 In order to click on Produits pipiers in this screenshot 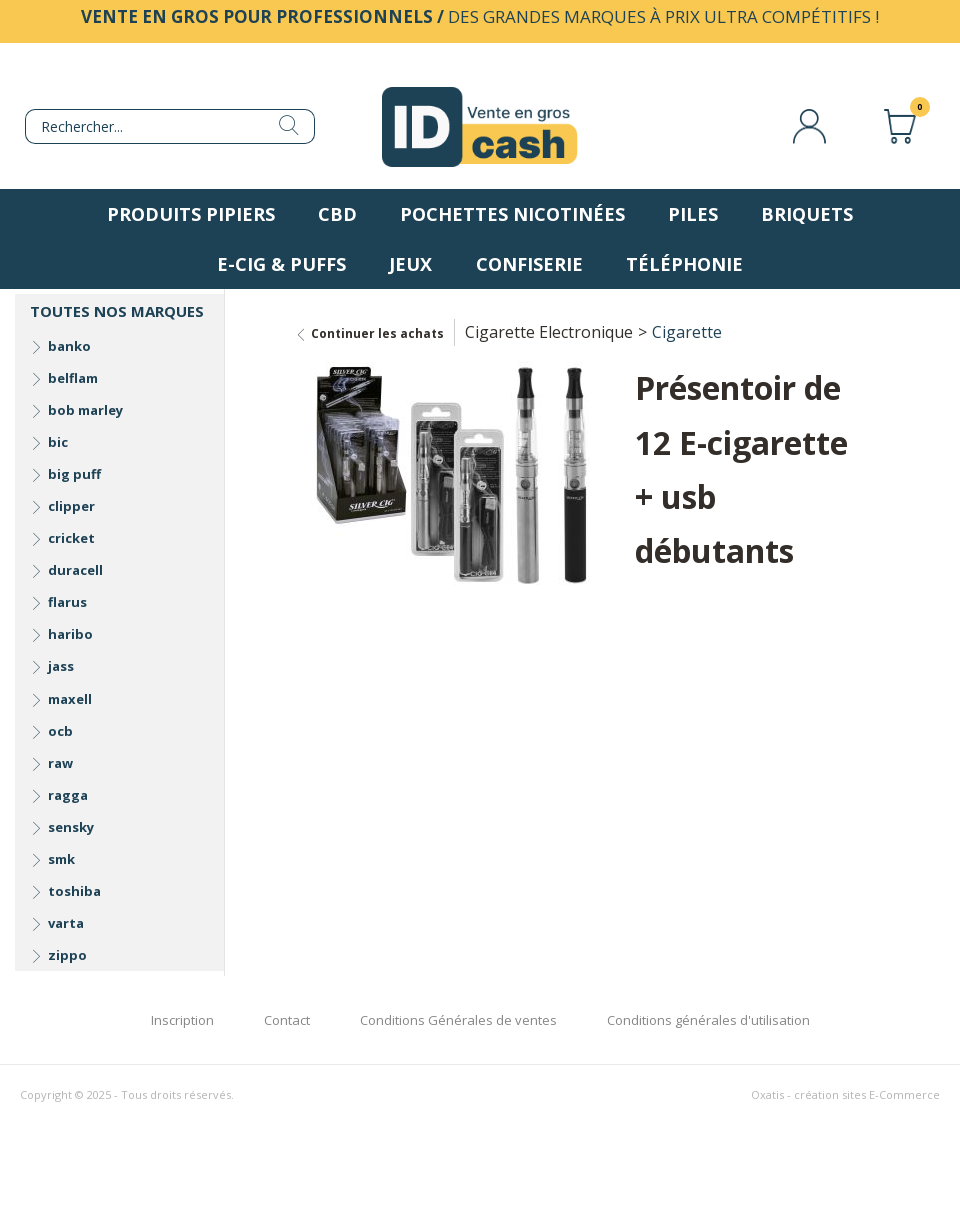, I will do `click(191, 214)`.